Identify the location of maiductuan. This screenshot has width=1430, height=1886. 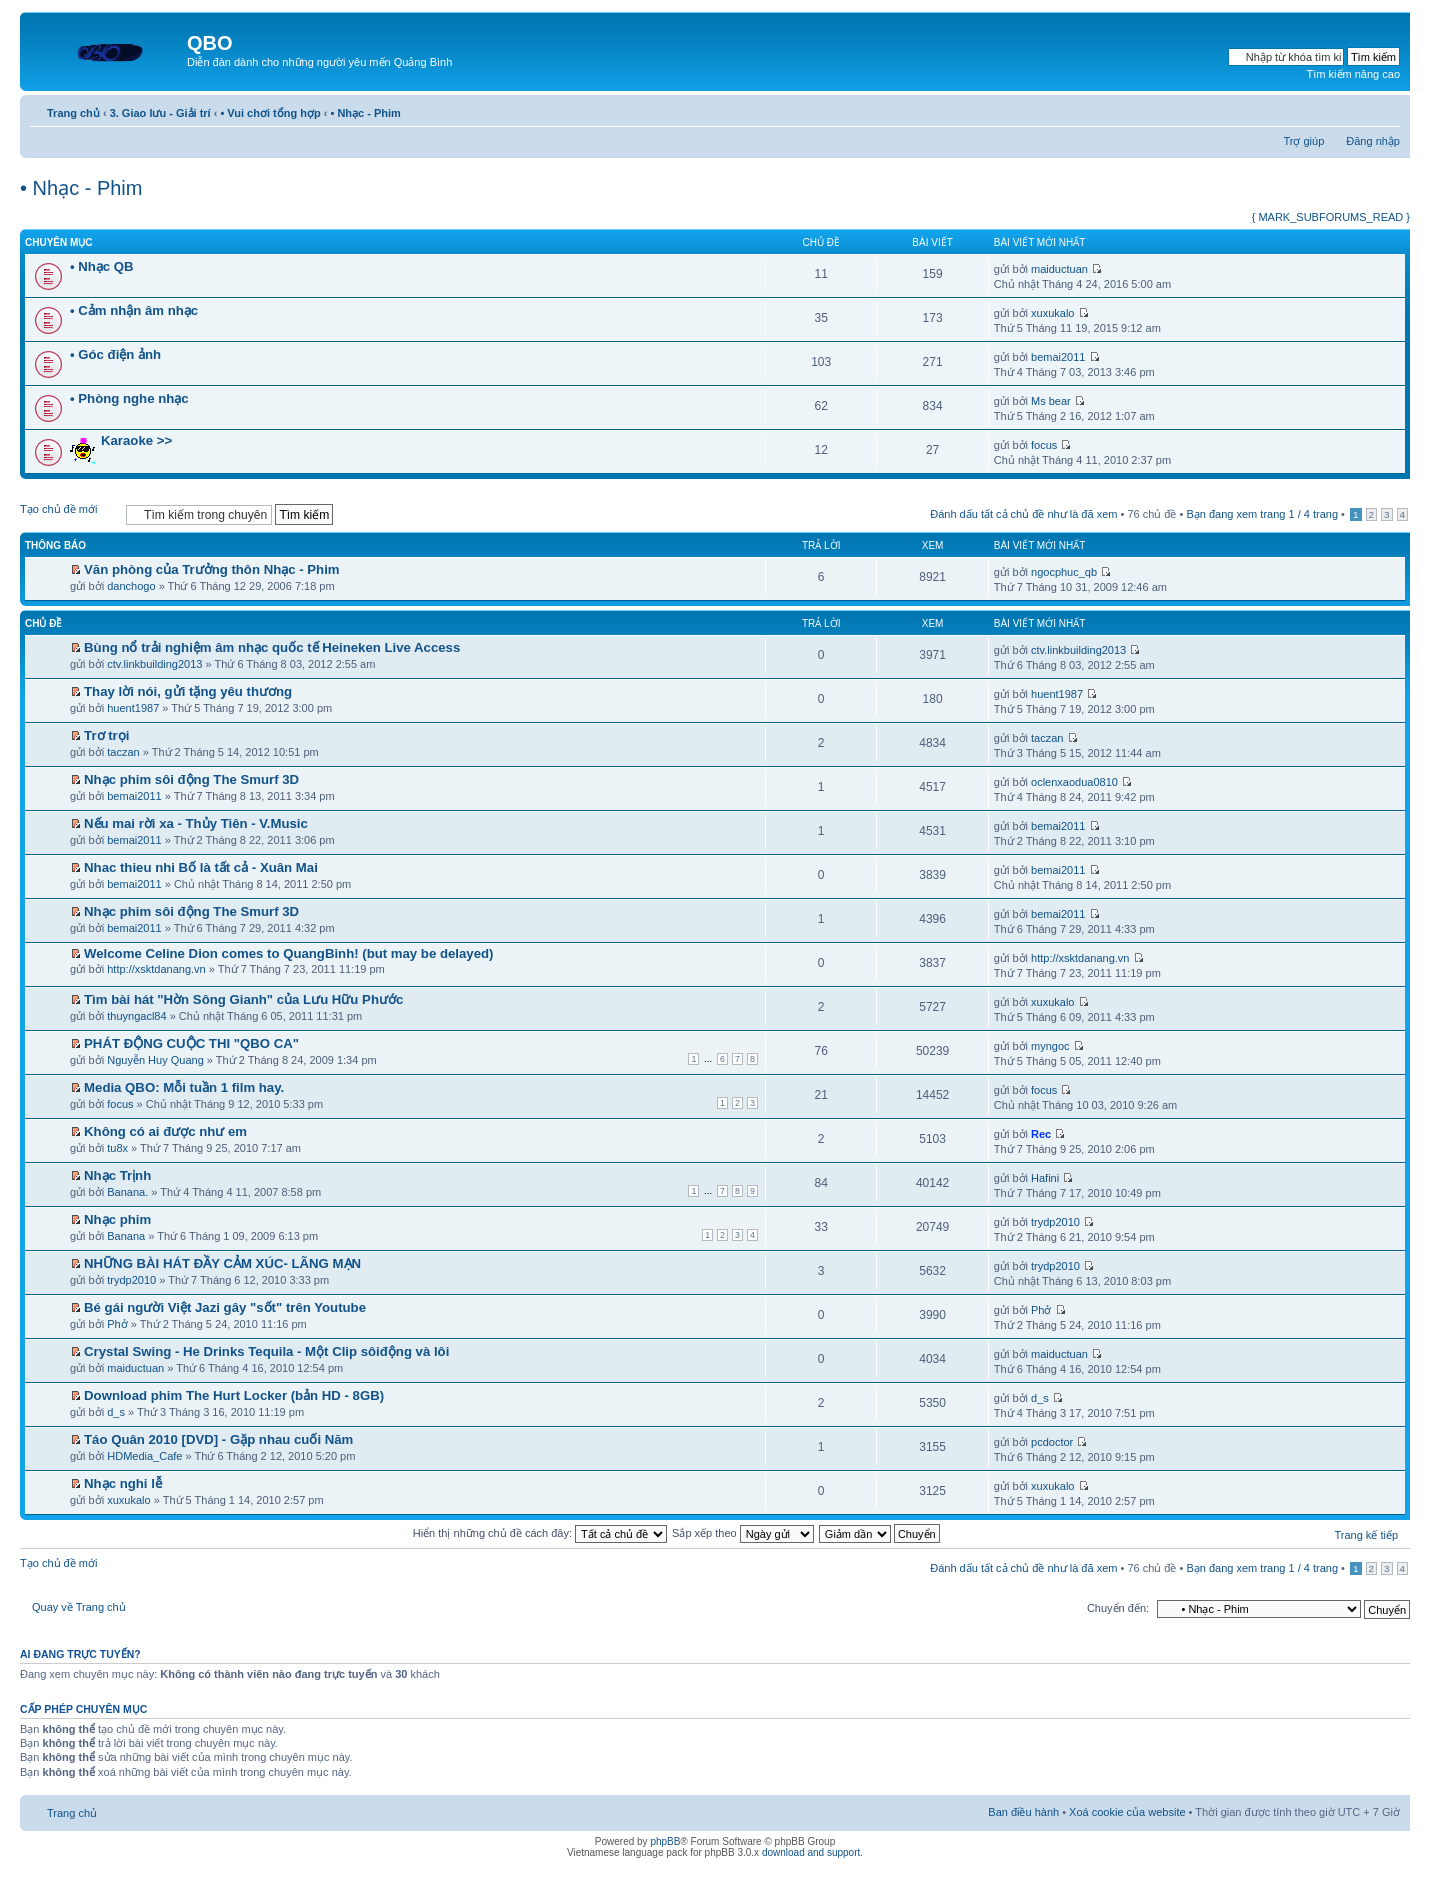
(1059, 269).